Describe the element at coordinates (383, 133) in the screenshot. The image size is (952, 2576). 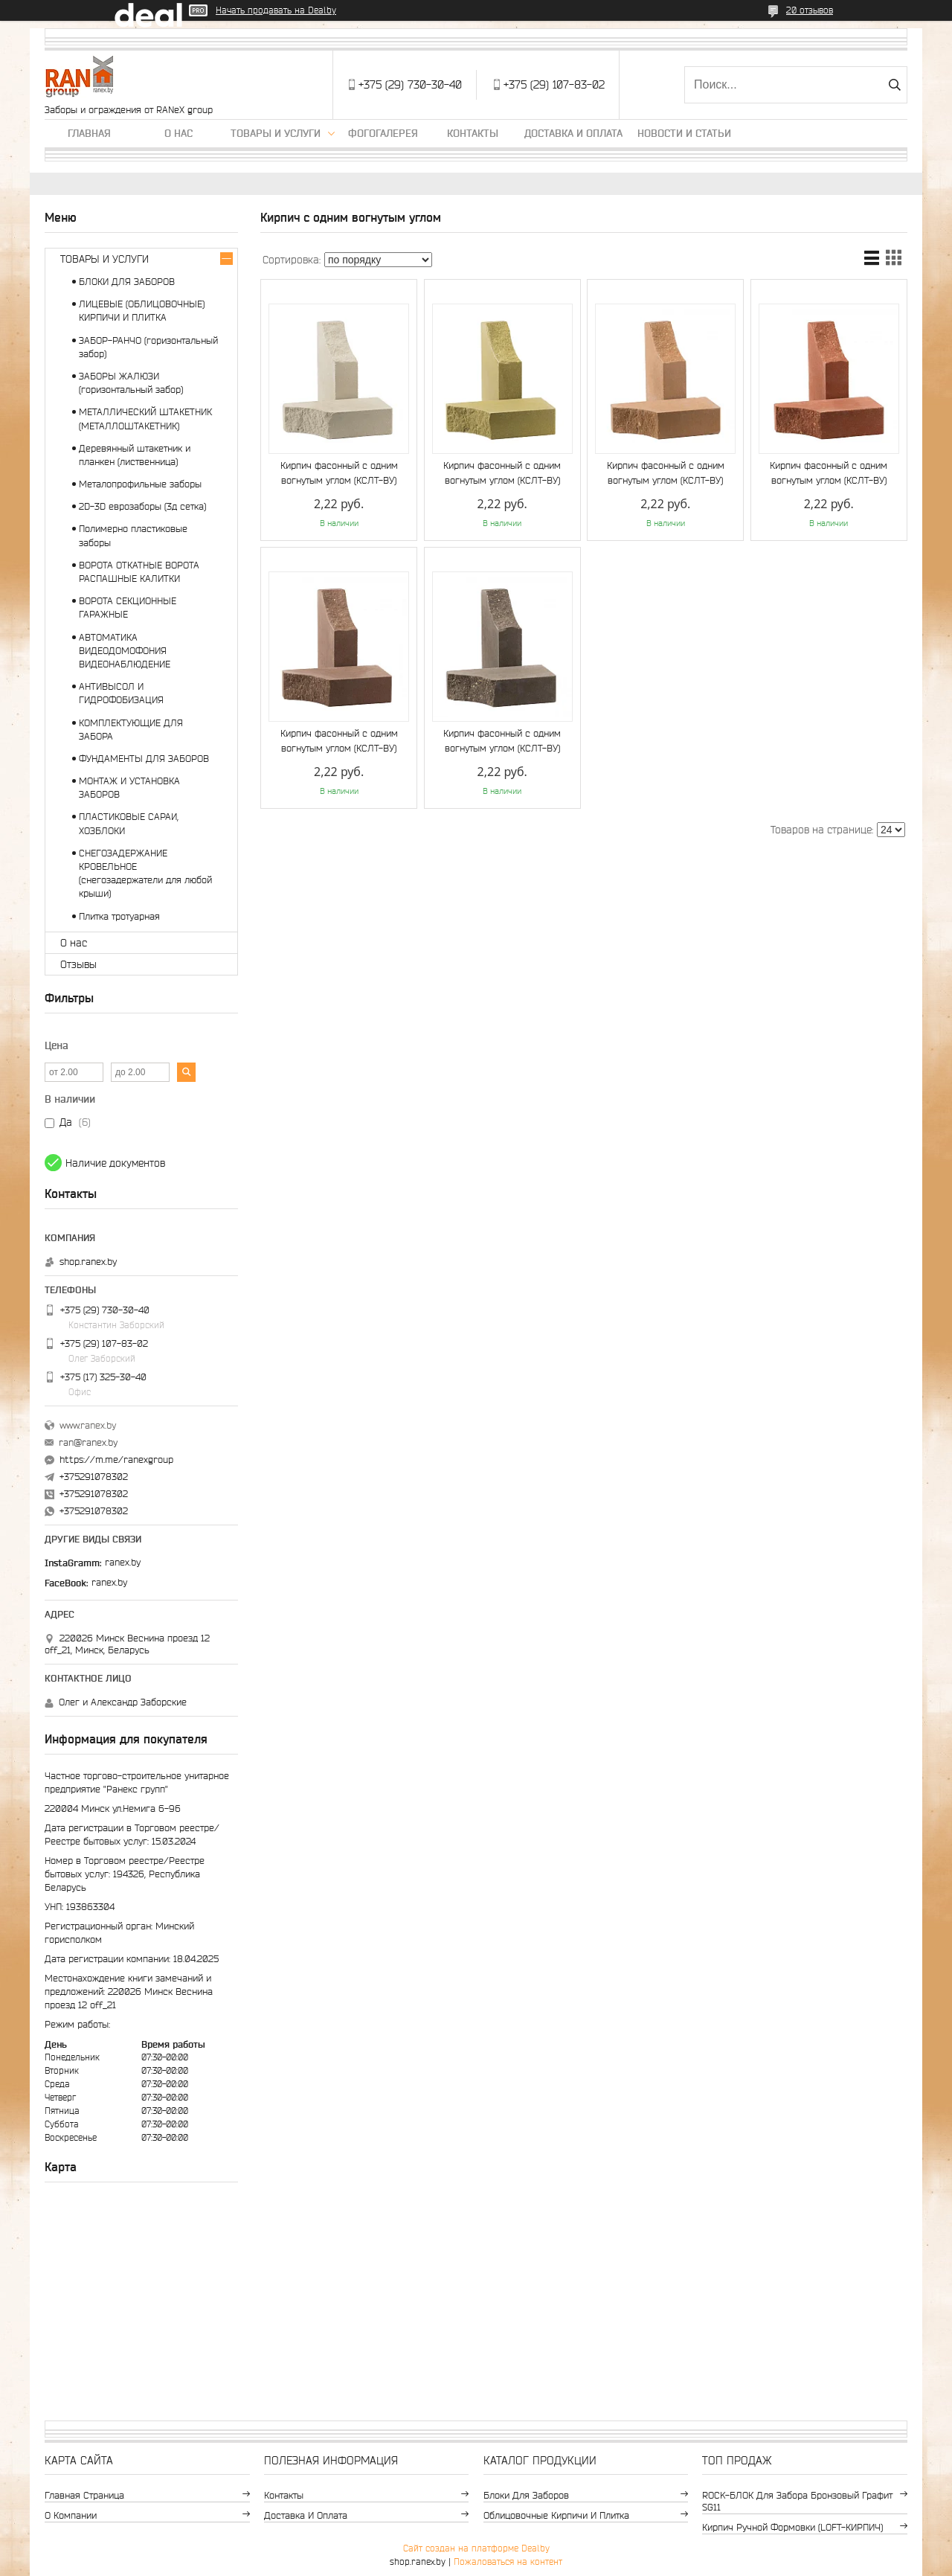
I see `Фогогалерея` at that location.